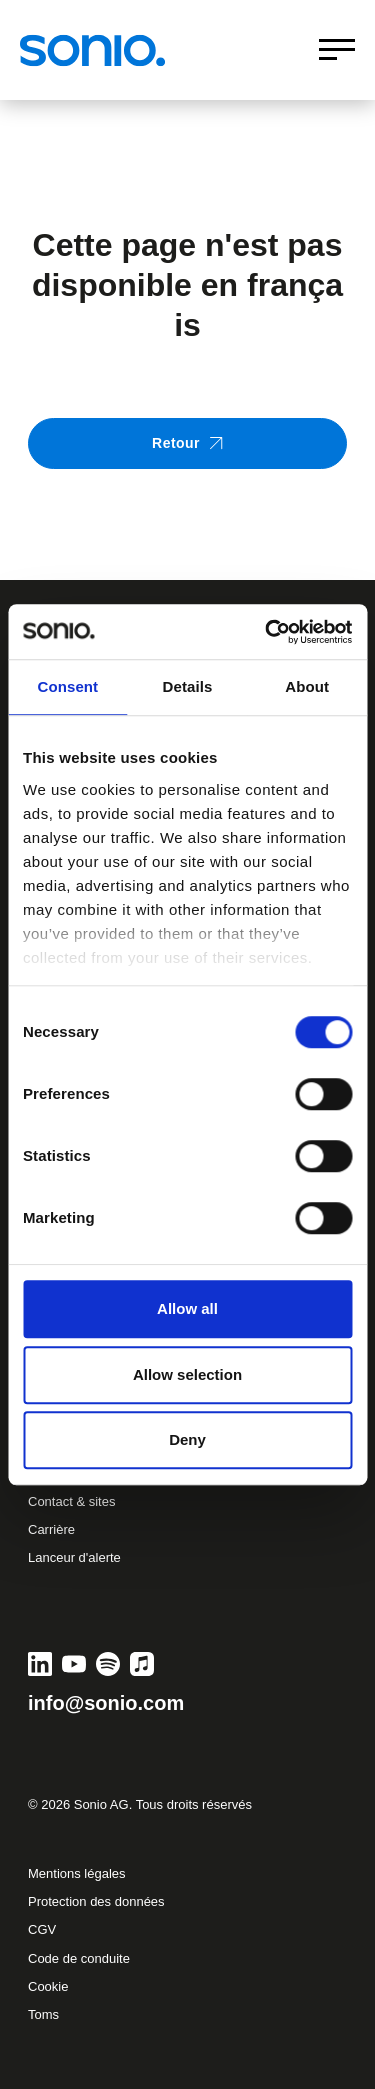 This screenshot has width=375, height=2089. What do you see at coordinates (188, 686) in the screenshot?
I see `Details [tab]` at bounding box center [188, 686].